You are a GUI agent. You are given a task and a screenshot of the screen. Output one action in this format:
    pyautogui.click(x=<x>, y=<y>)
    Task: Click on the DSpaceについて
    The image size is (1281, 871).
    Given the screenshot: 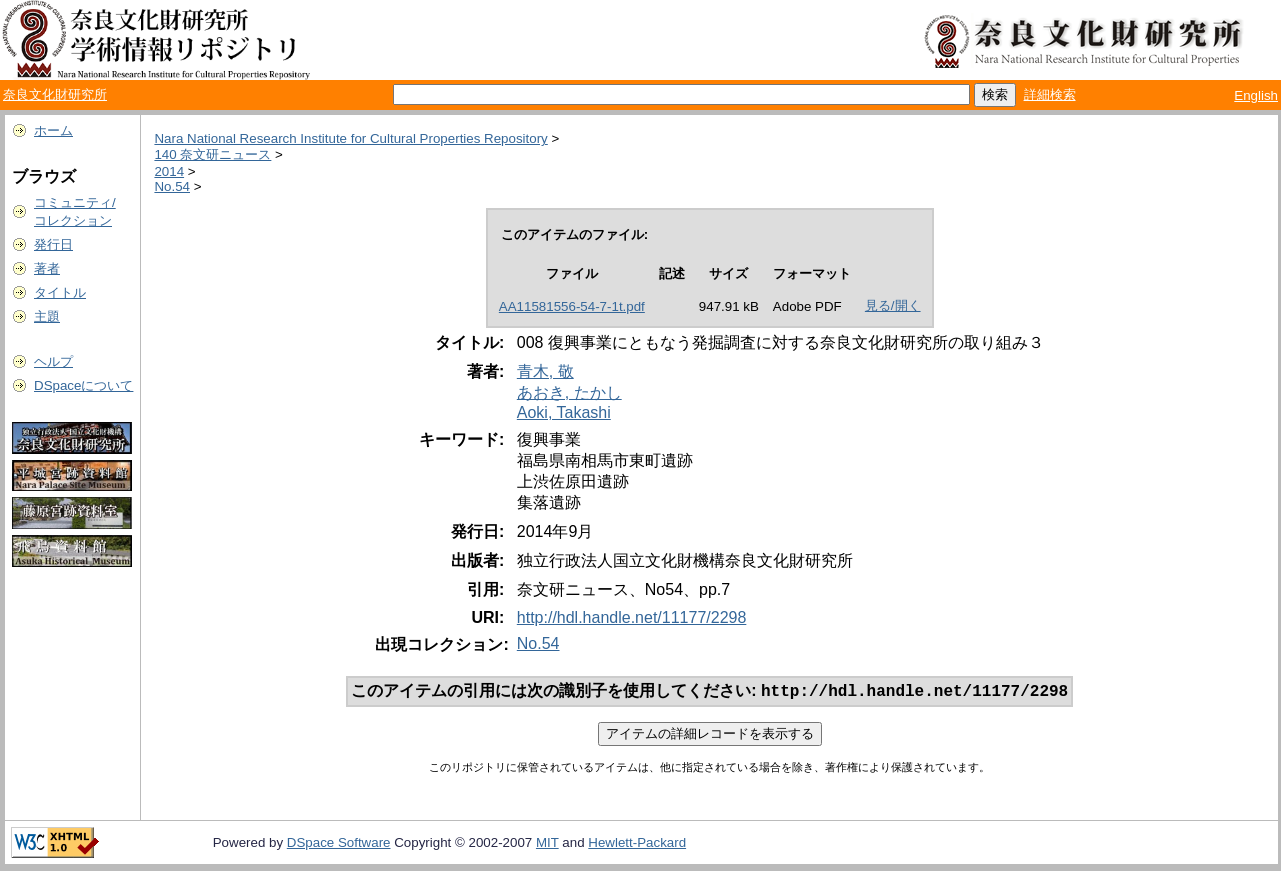 What is the action you would take?
    pyautogui.click(x=83, y=385)
    